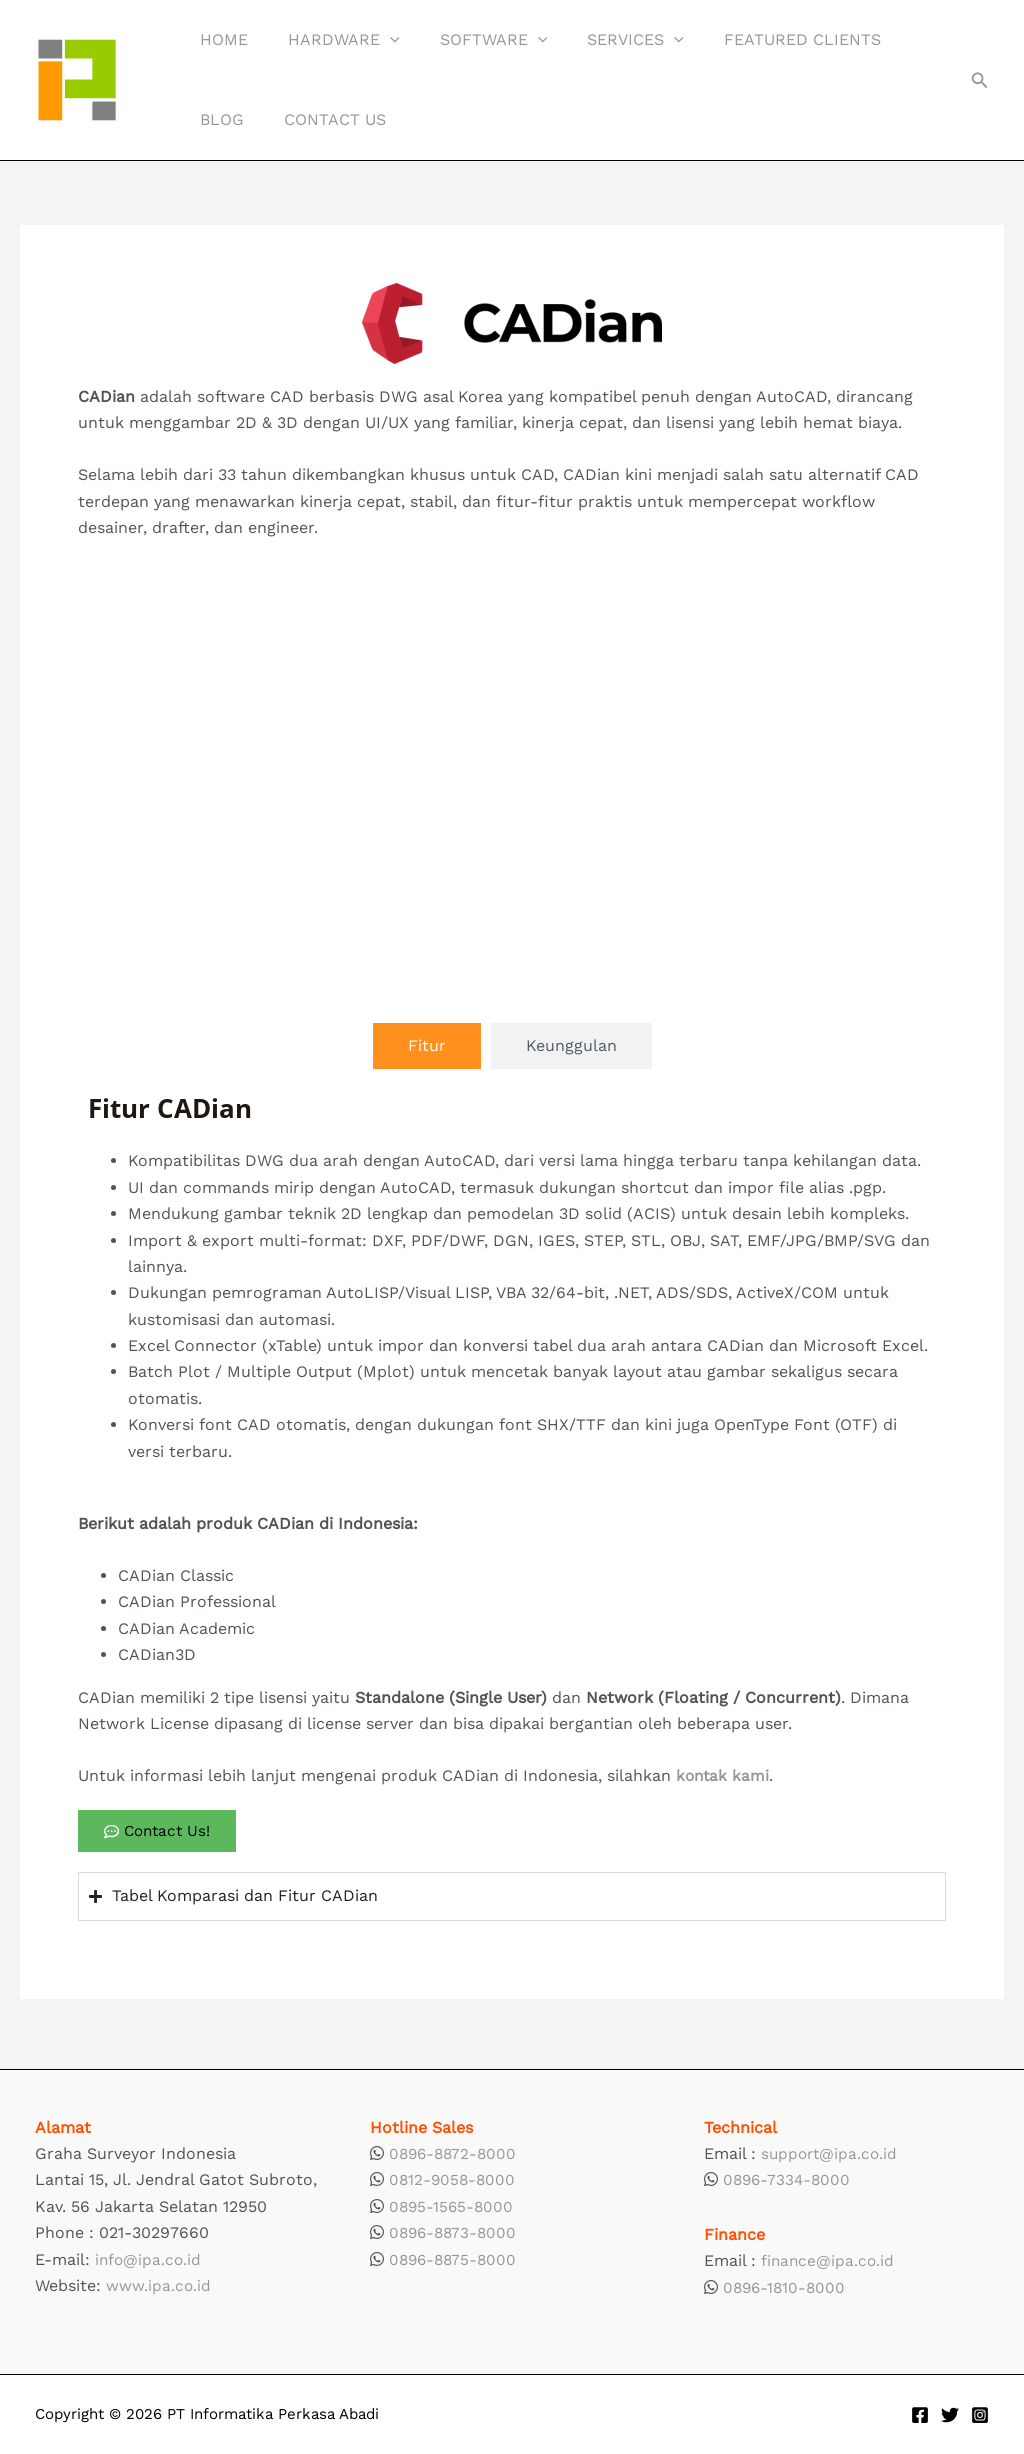  What do you see at coordinates (159, 2285) in the screenshot?
I see `www.ipa.co.id` at bounding box center [159, 2285].